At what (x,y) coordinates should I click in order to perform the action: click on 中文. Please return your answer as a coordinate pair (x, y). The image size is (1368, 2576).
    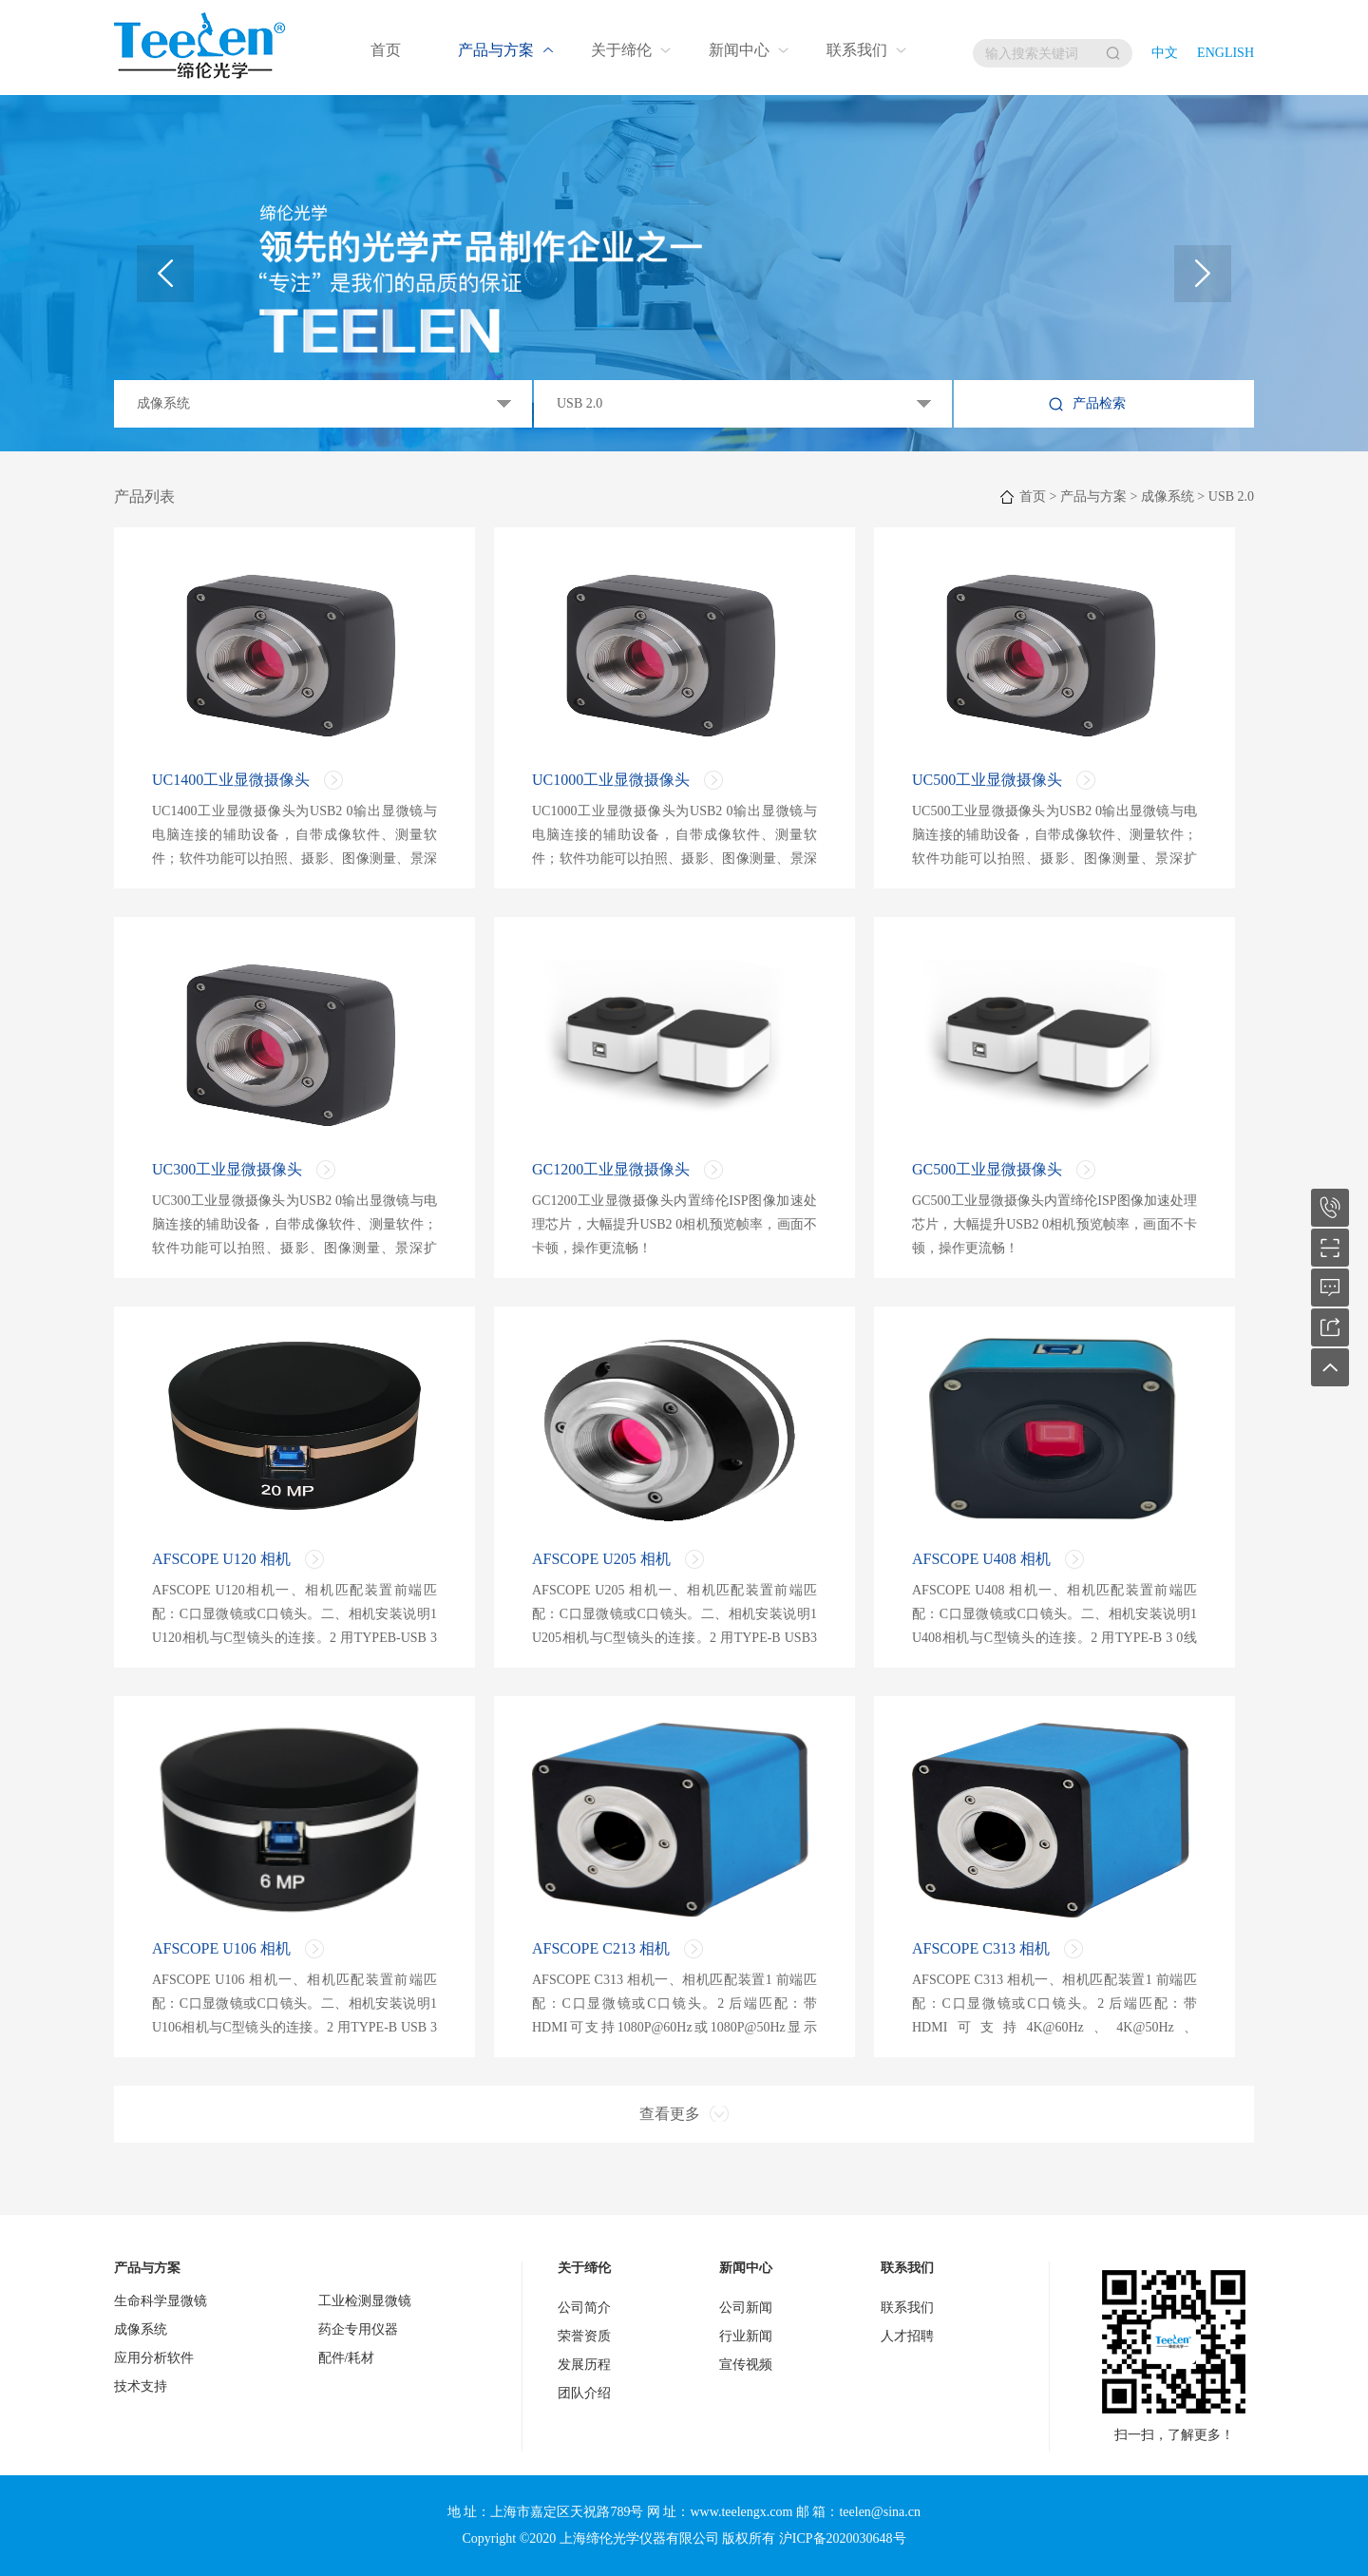
    Looking at the image, I should click on (1164, 53).